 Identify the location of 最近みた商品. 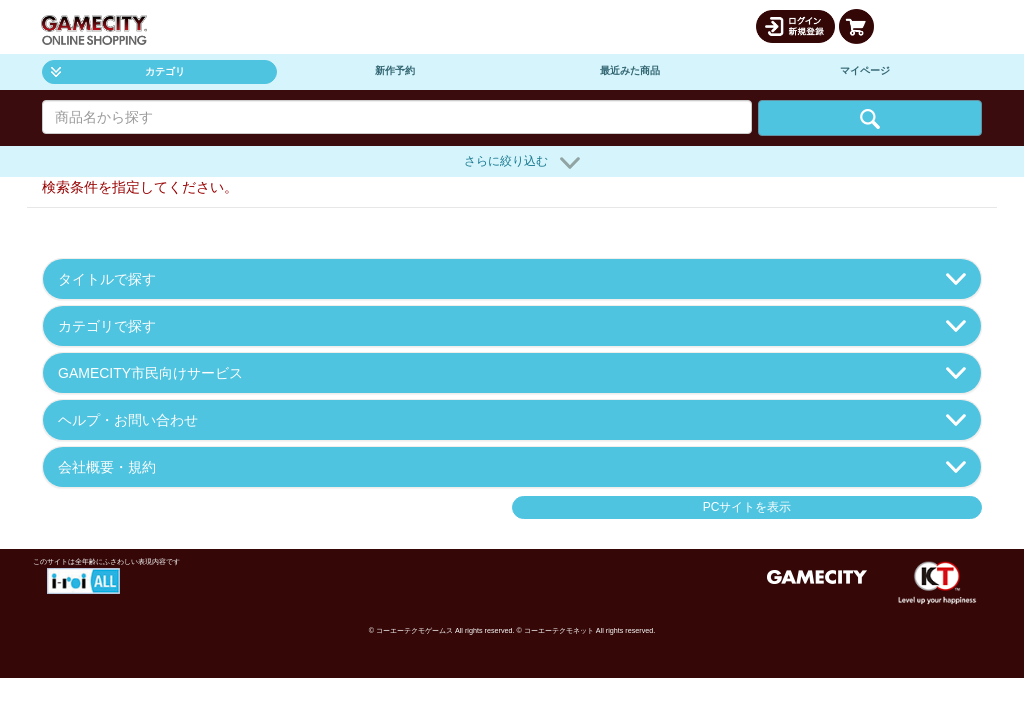
(630, 70).